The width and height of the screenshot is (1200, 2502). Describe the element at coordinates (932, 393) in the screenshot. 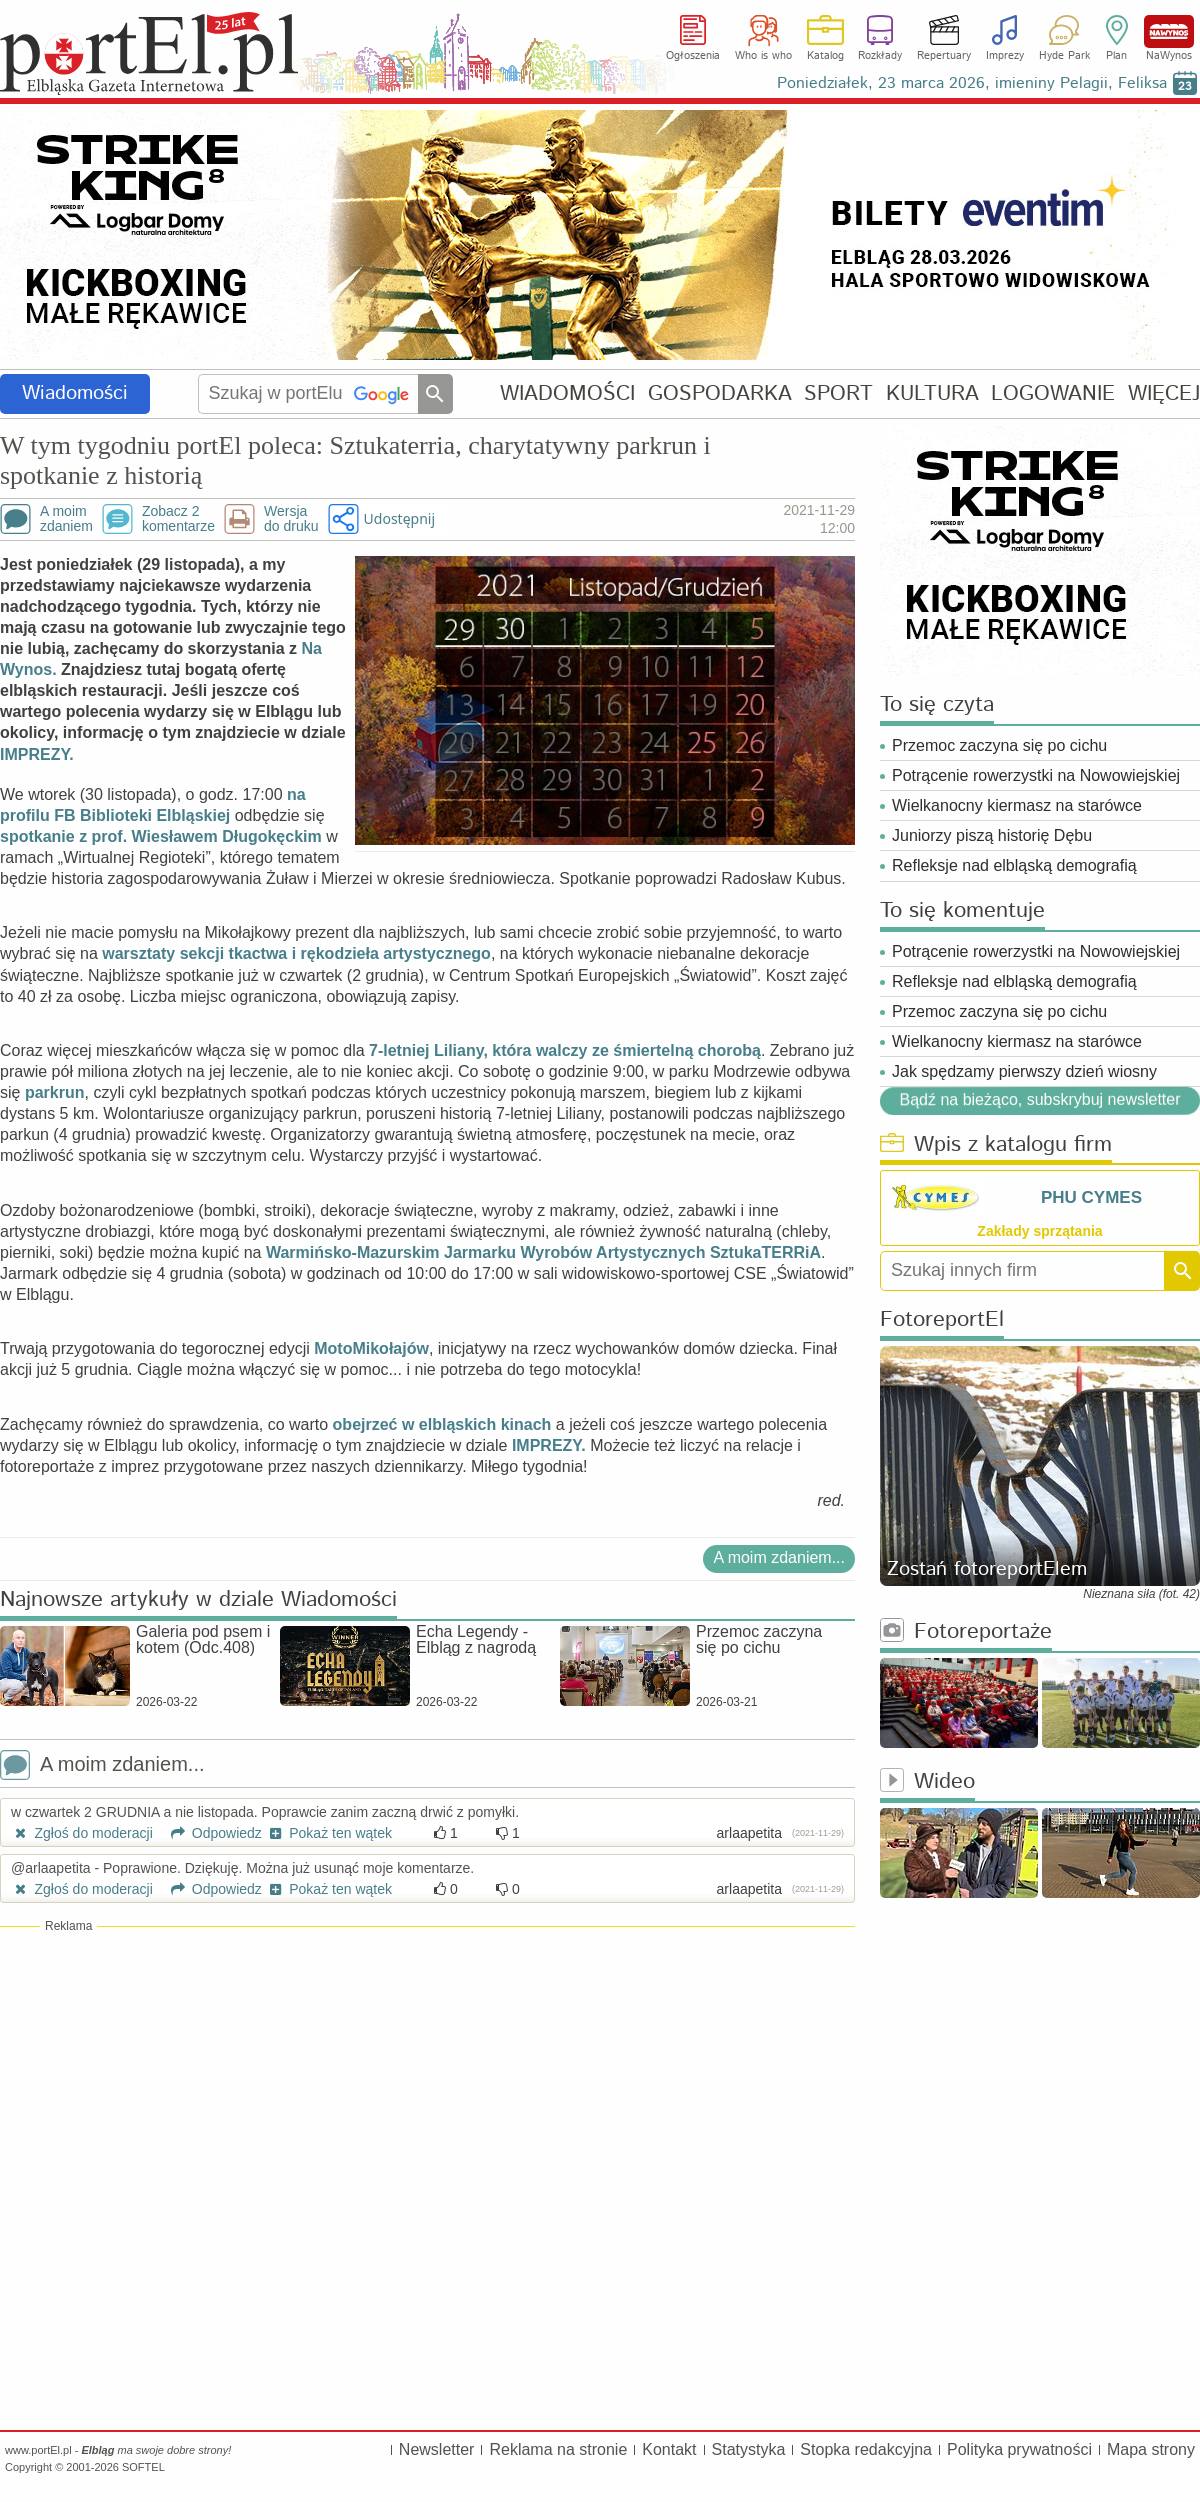

I see `KULTURA` at that location.